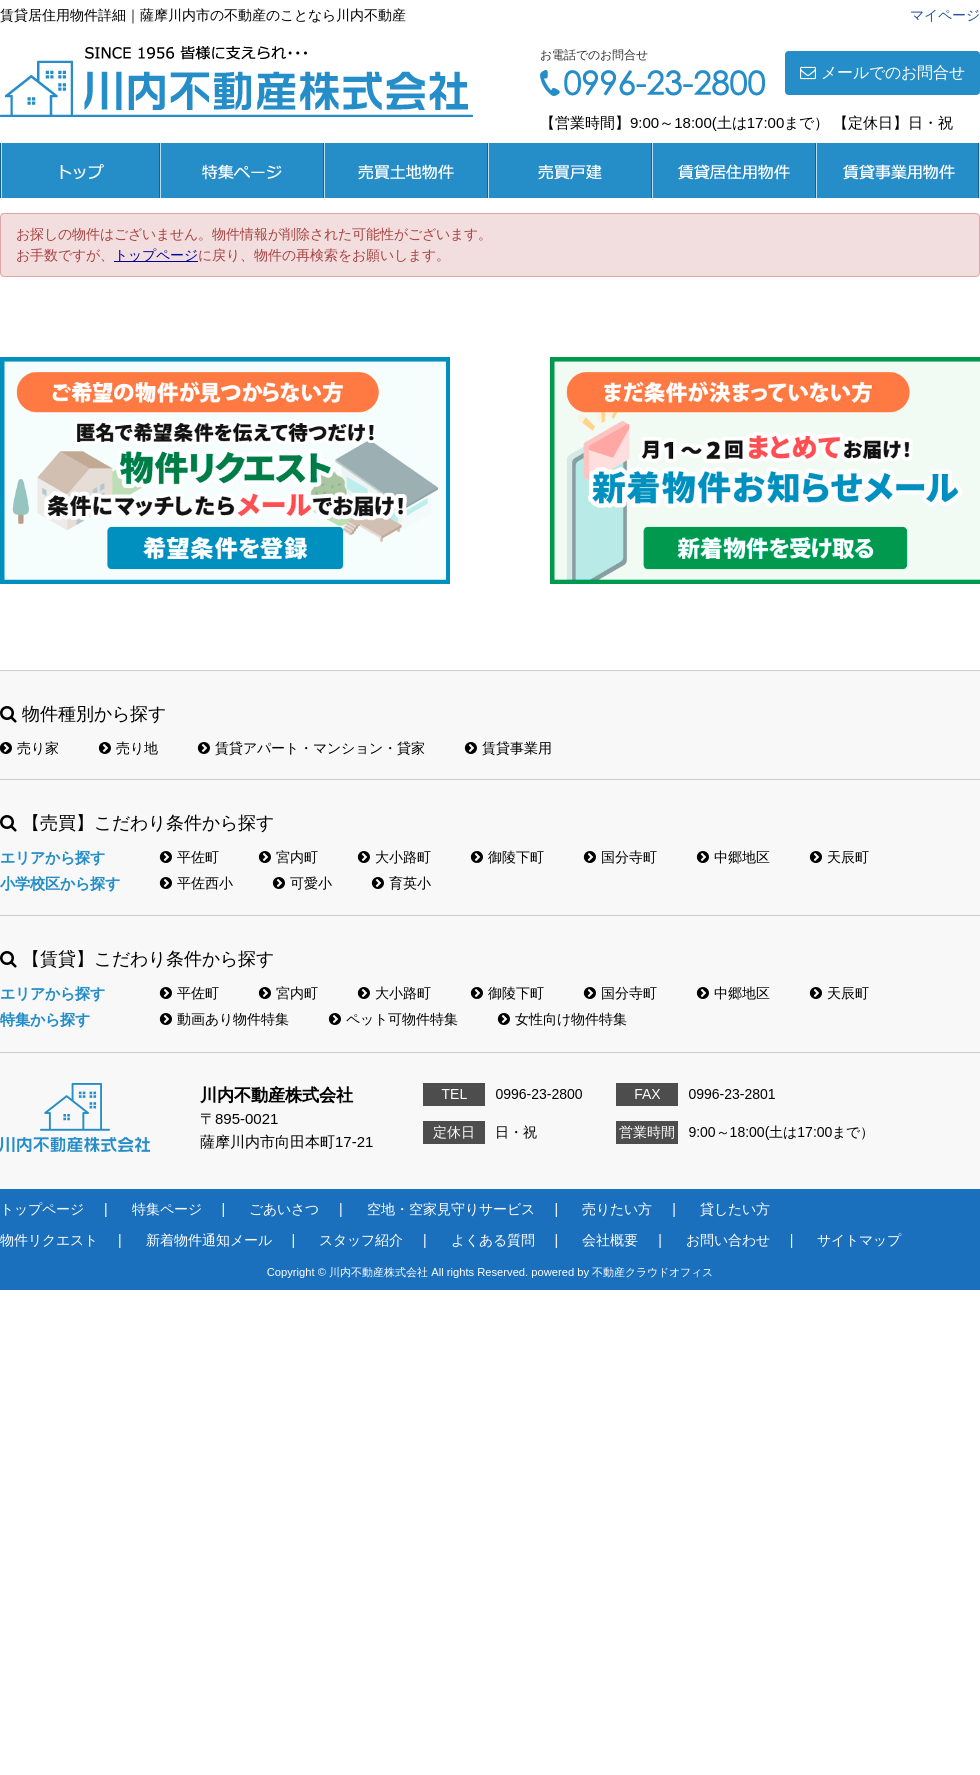  What do you see at coordinates (302, 883) in the screenshot?
I see `可愛小` at bounding box center [302, 883].